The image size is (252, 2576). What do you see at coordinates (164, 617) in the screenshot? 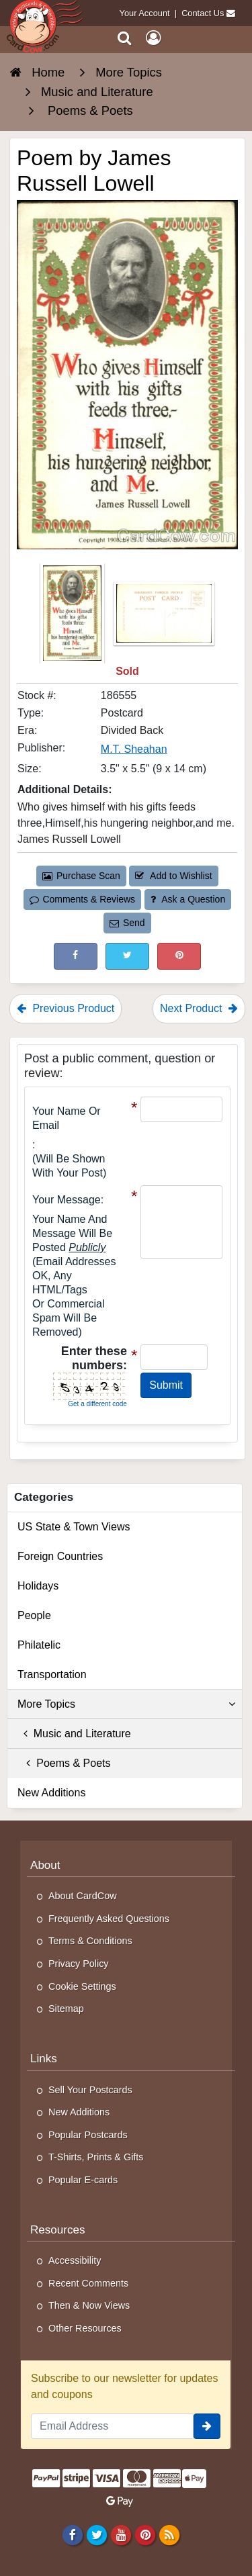
I see `[Thumbnail Image #2]` at bounding box center [164, 617].